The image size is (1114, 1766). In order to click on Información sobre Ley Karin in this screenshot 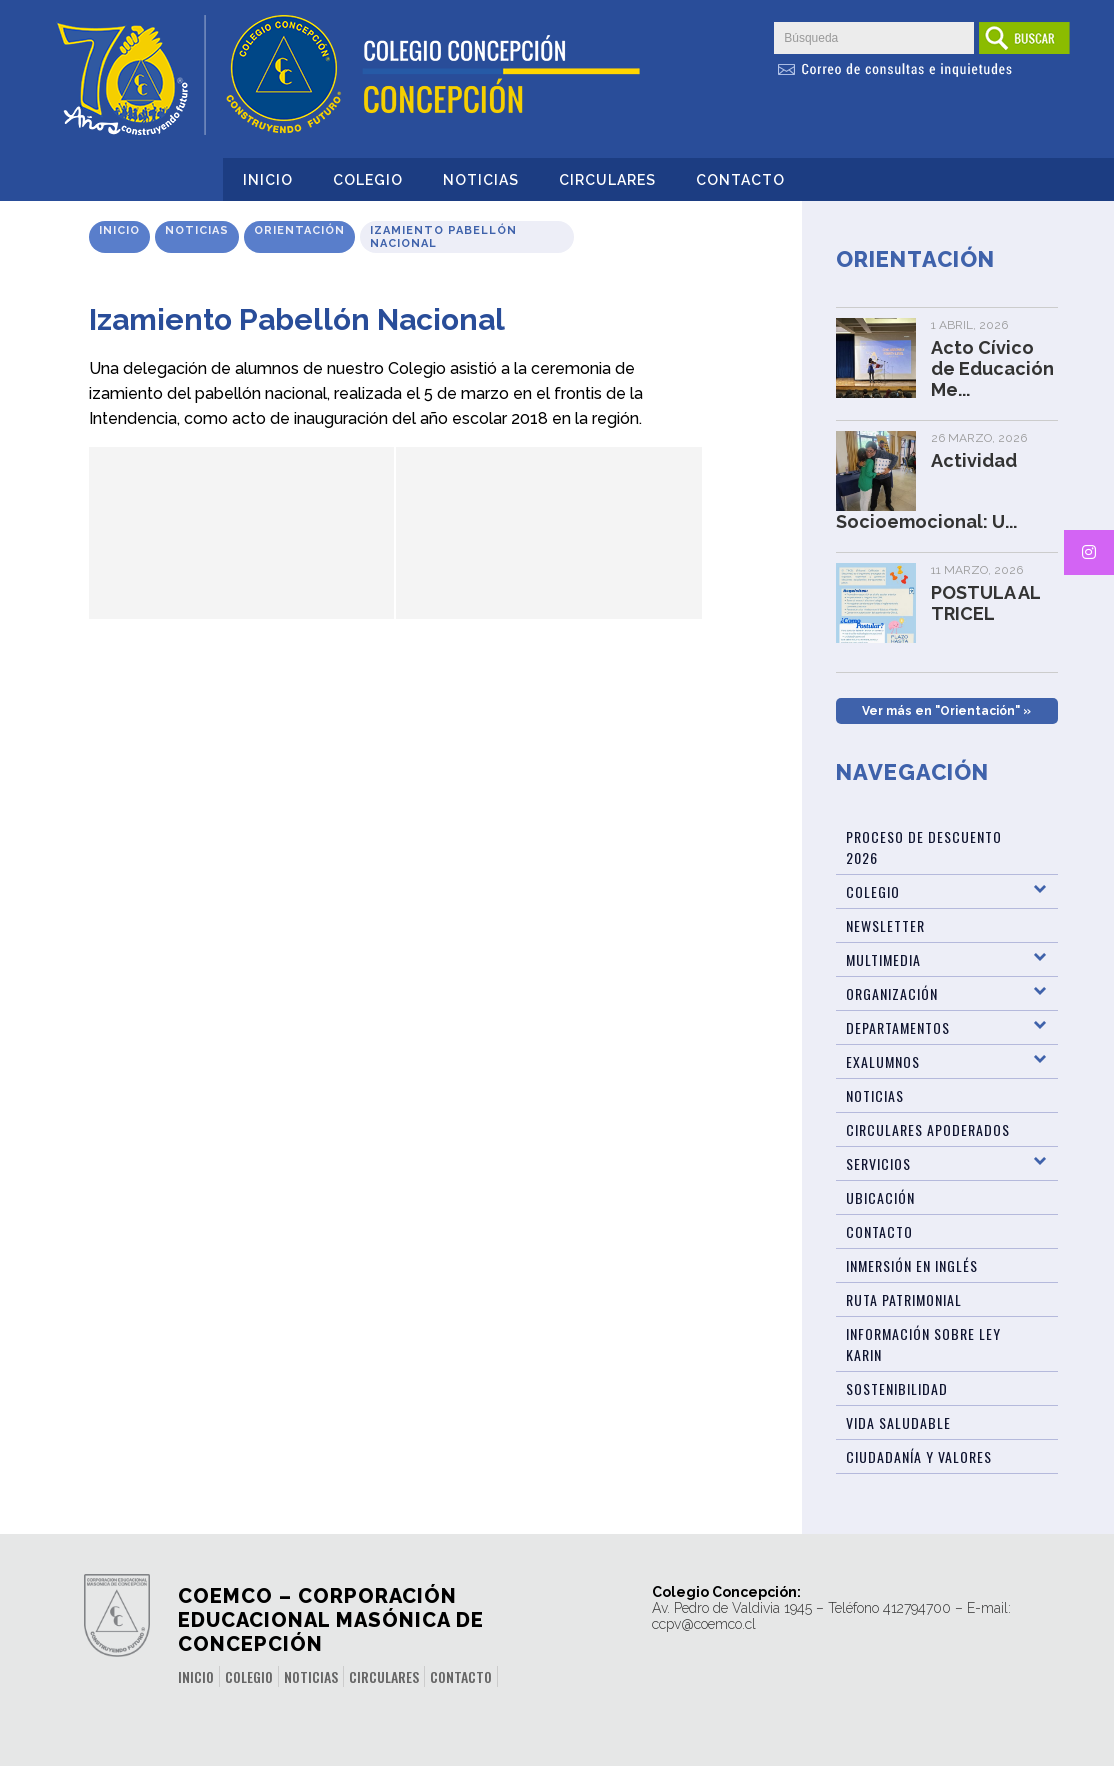, I will do `click(923, 1344)`.